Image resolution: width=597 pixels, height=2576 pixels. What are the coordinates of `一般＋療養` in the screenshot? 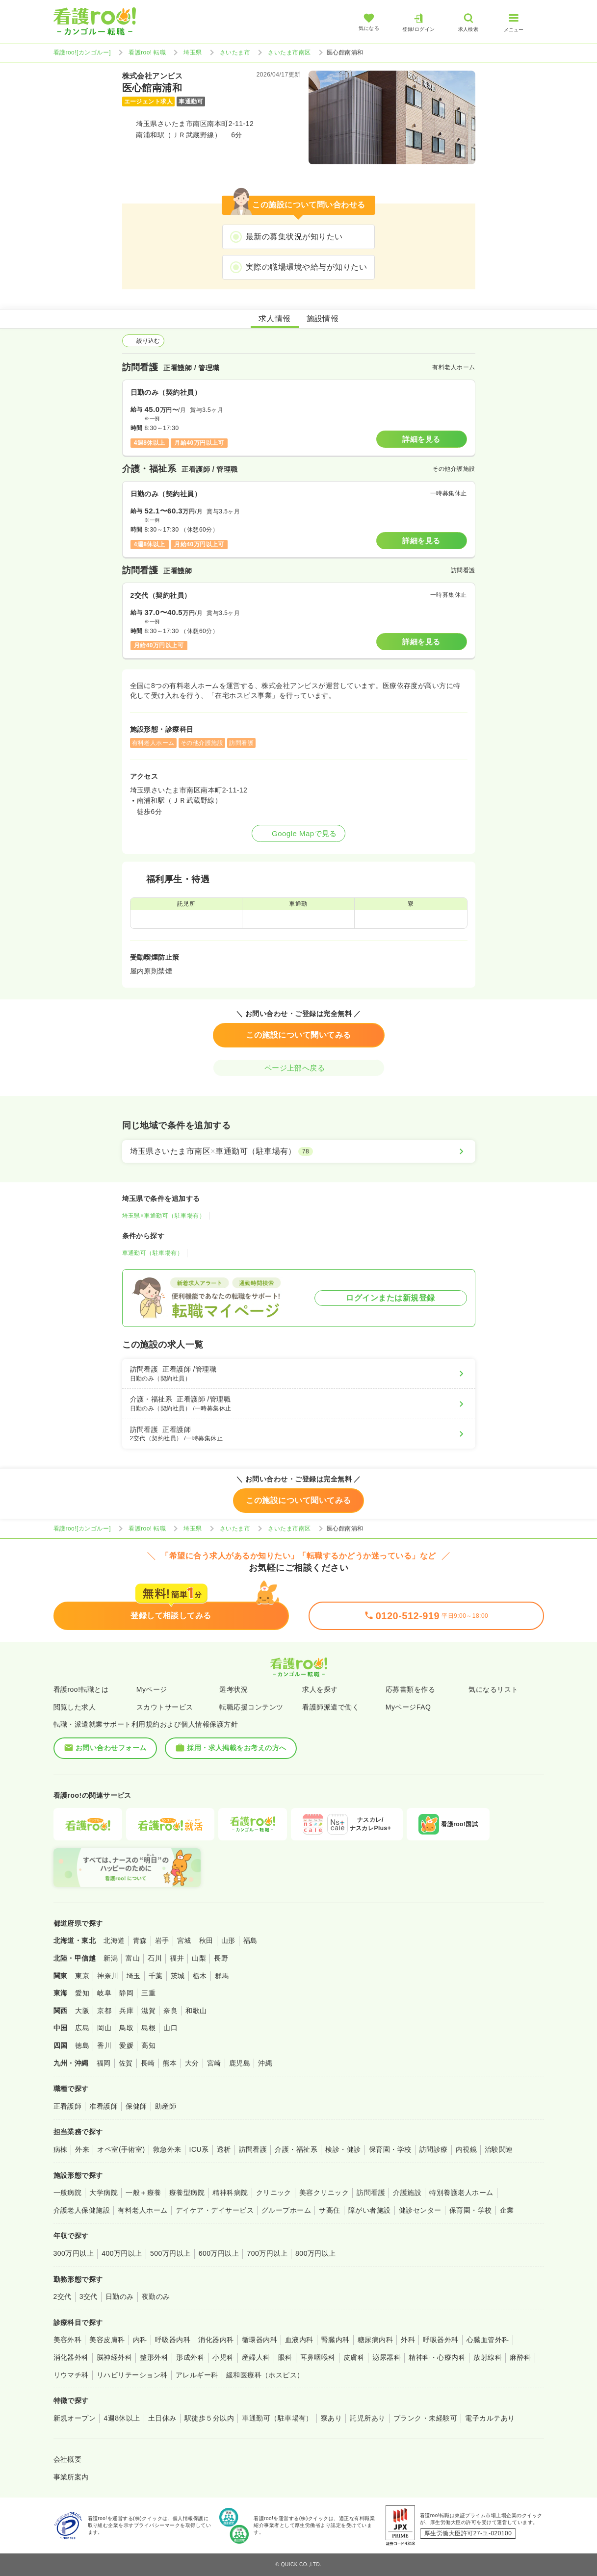 It's located at (143, 2192).